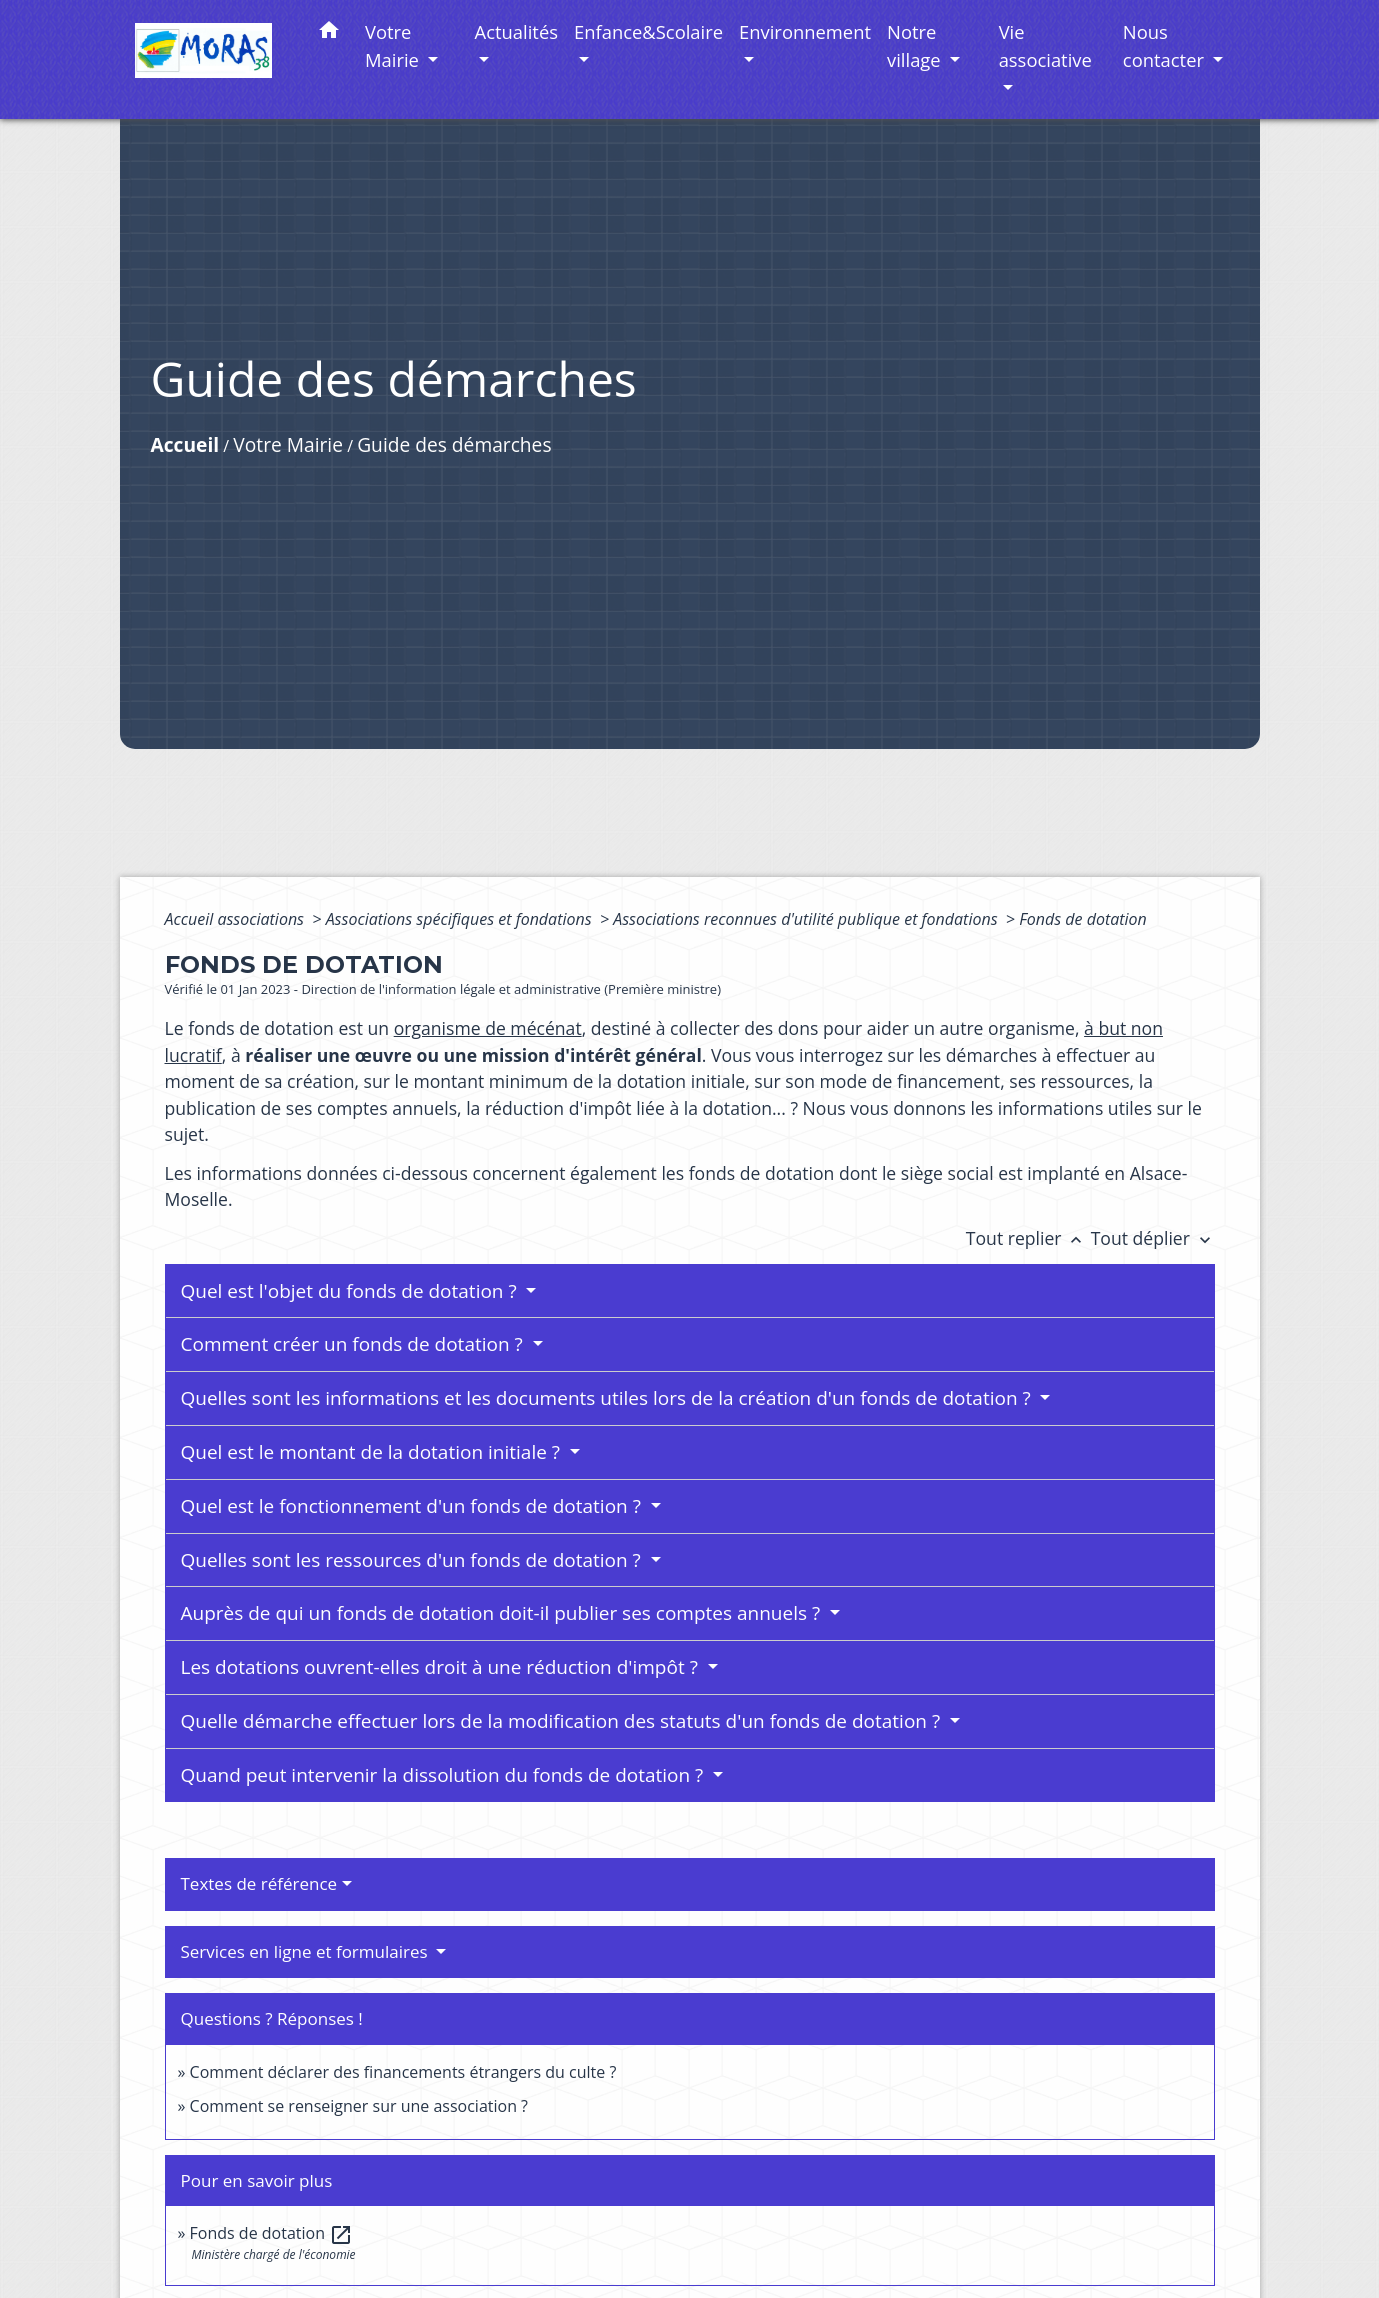 The width and height of the screenshot is (1379, 2298). Describe the element at coordinates (351, 1291) in the screenshot. I see `Quel est l'objet du fonds de dotation ?` at that location.